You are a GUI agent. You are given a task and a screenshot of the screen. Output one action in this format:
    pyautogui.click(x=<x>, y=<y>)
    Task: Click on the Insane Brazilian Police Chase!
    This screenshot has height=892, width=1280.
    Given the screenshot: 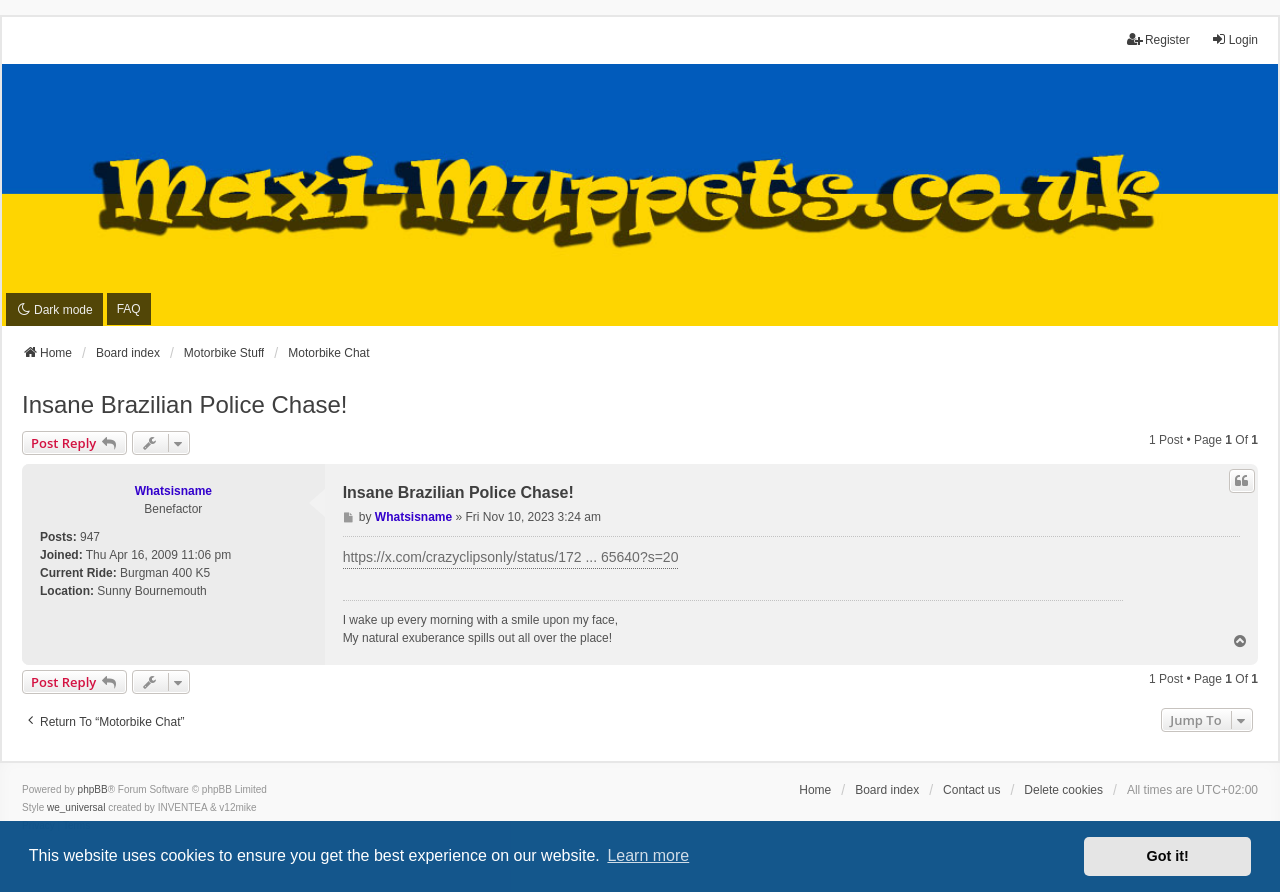 What is the action you would take?
    pyautogui.click(x=185, y=404)
    